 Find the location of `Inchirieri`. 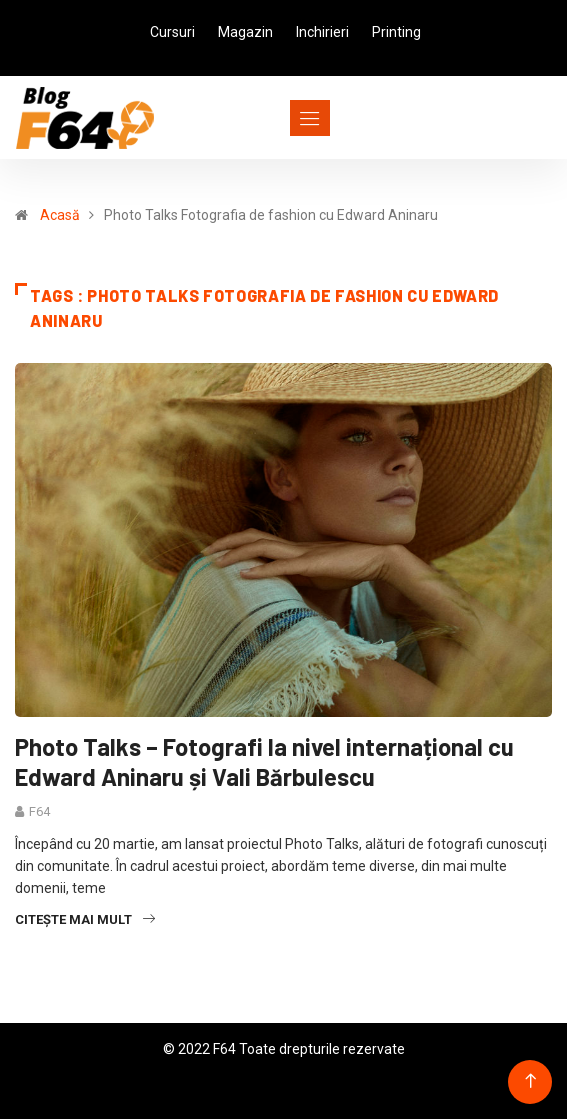

Inchirieri is located at coordinates (322, 32).